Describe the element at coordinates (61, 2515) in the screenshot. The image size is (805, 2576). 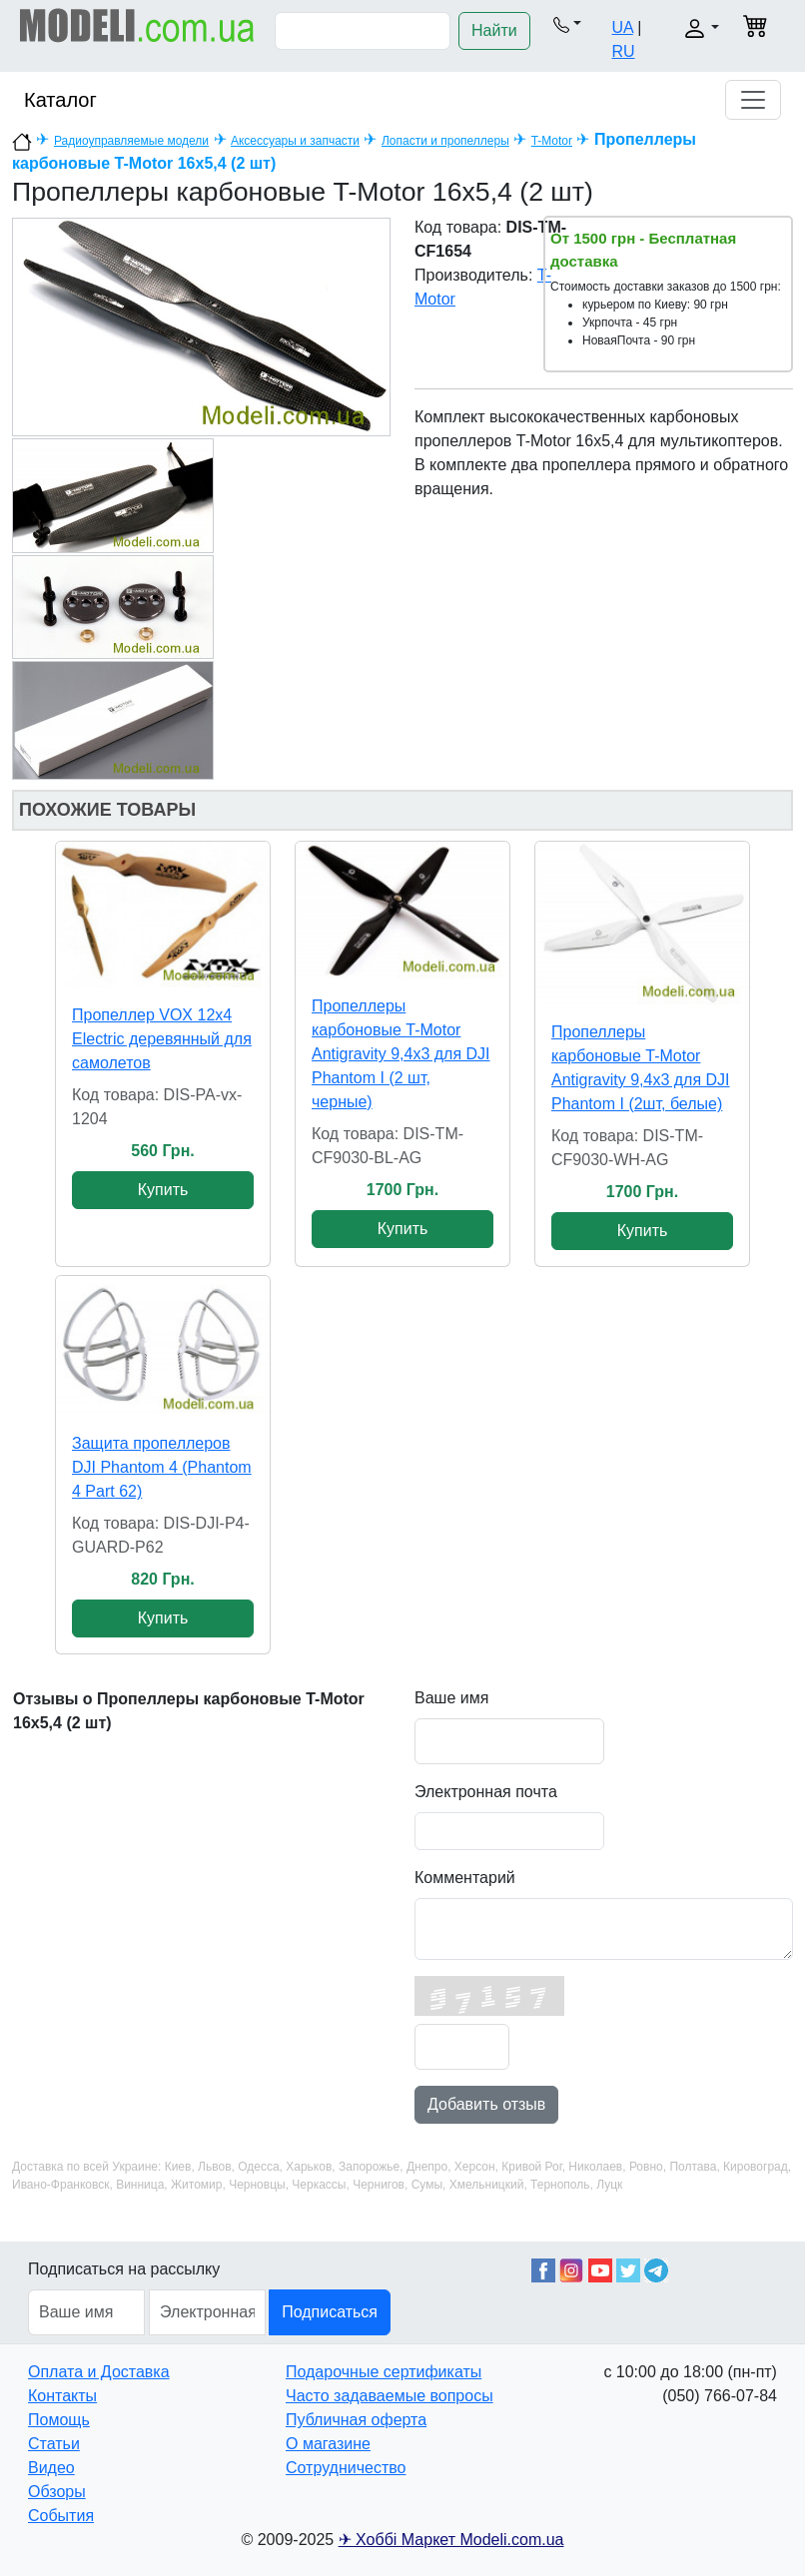
I see `События` at that location.